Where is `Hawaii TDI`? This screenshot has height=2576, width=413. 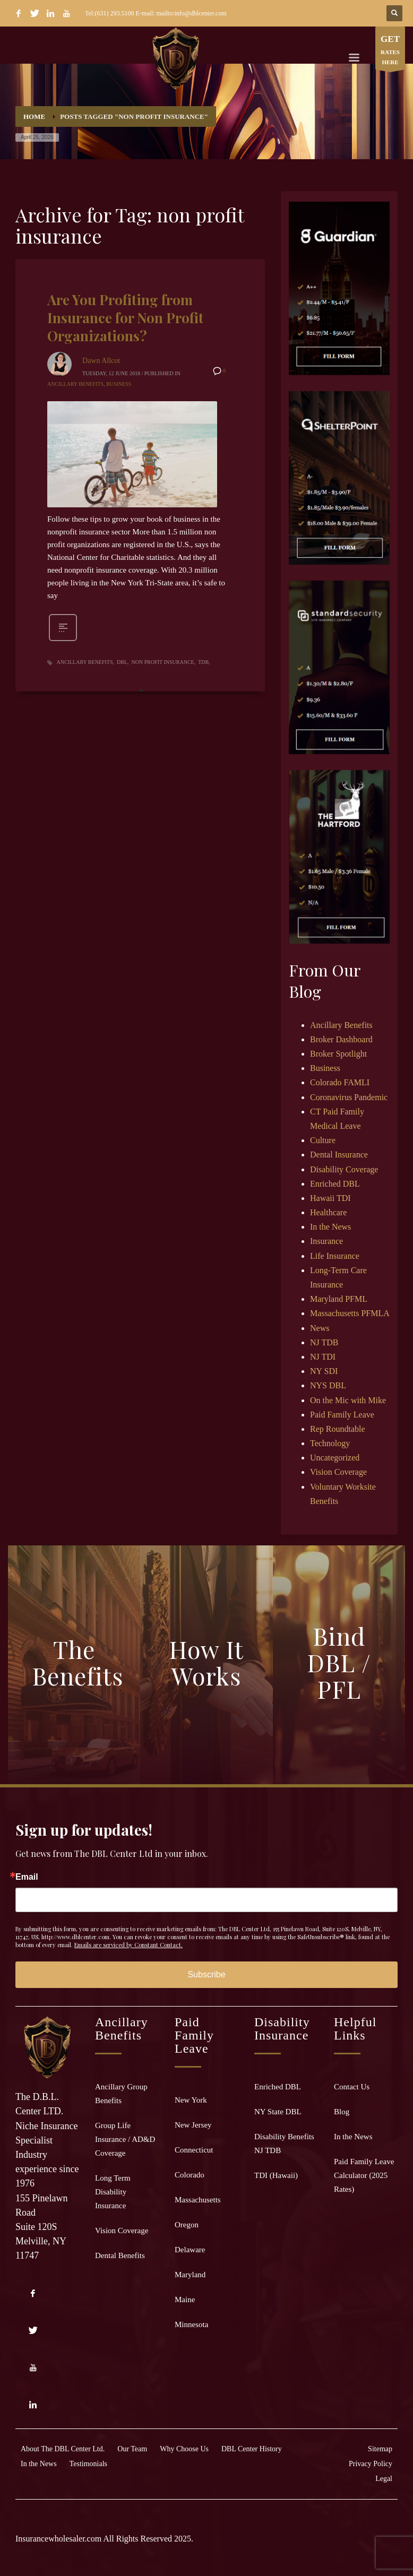
Hawaii TDI is located at coordinates (330, 1198).